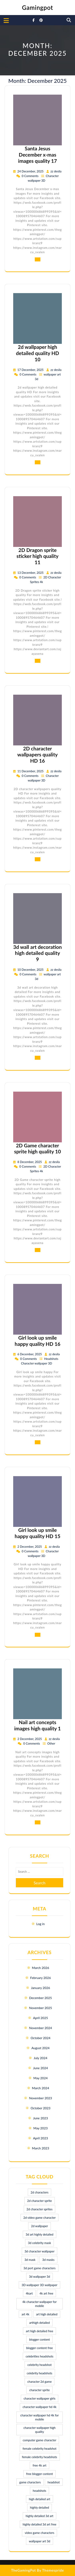 The height and width of the screenshot is (2576, 75). What do you see at coordinates (38, 556) in the screenshot?
I see `2D Dragon sprite sticker high quality 11` at bounding box center [38, 556].